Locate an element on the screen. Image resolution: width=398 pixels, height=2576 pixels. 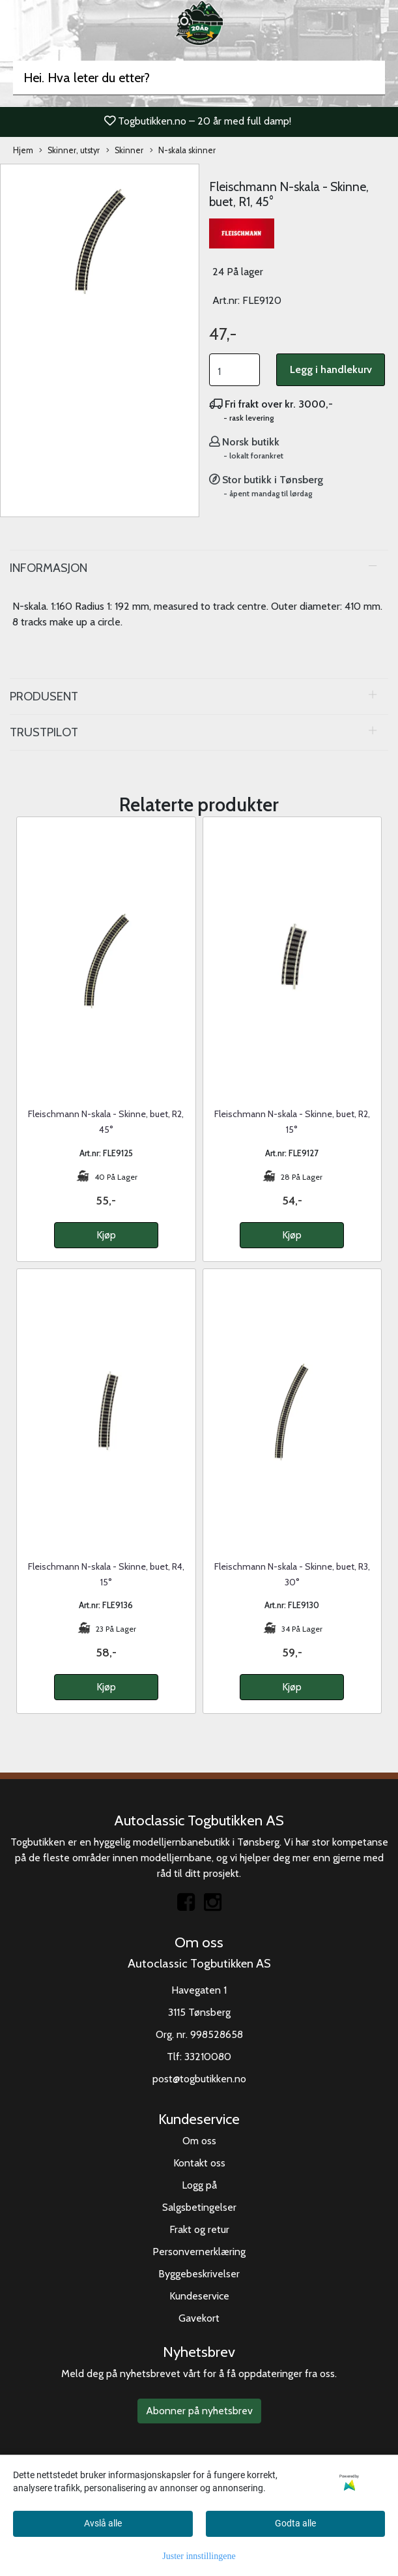
N-skala skinner is located at coordinates (183, 151).